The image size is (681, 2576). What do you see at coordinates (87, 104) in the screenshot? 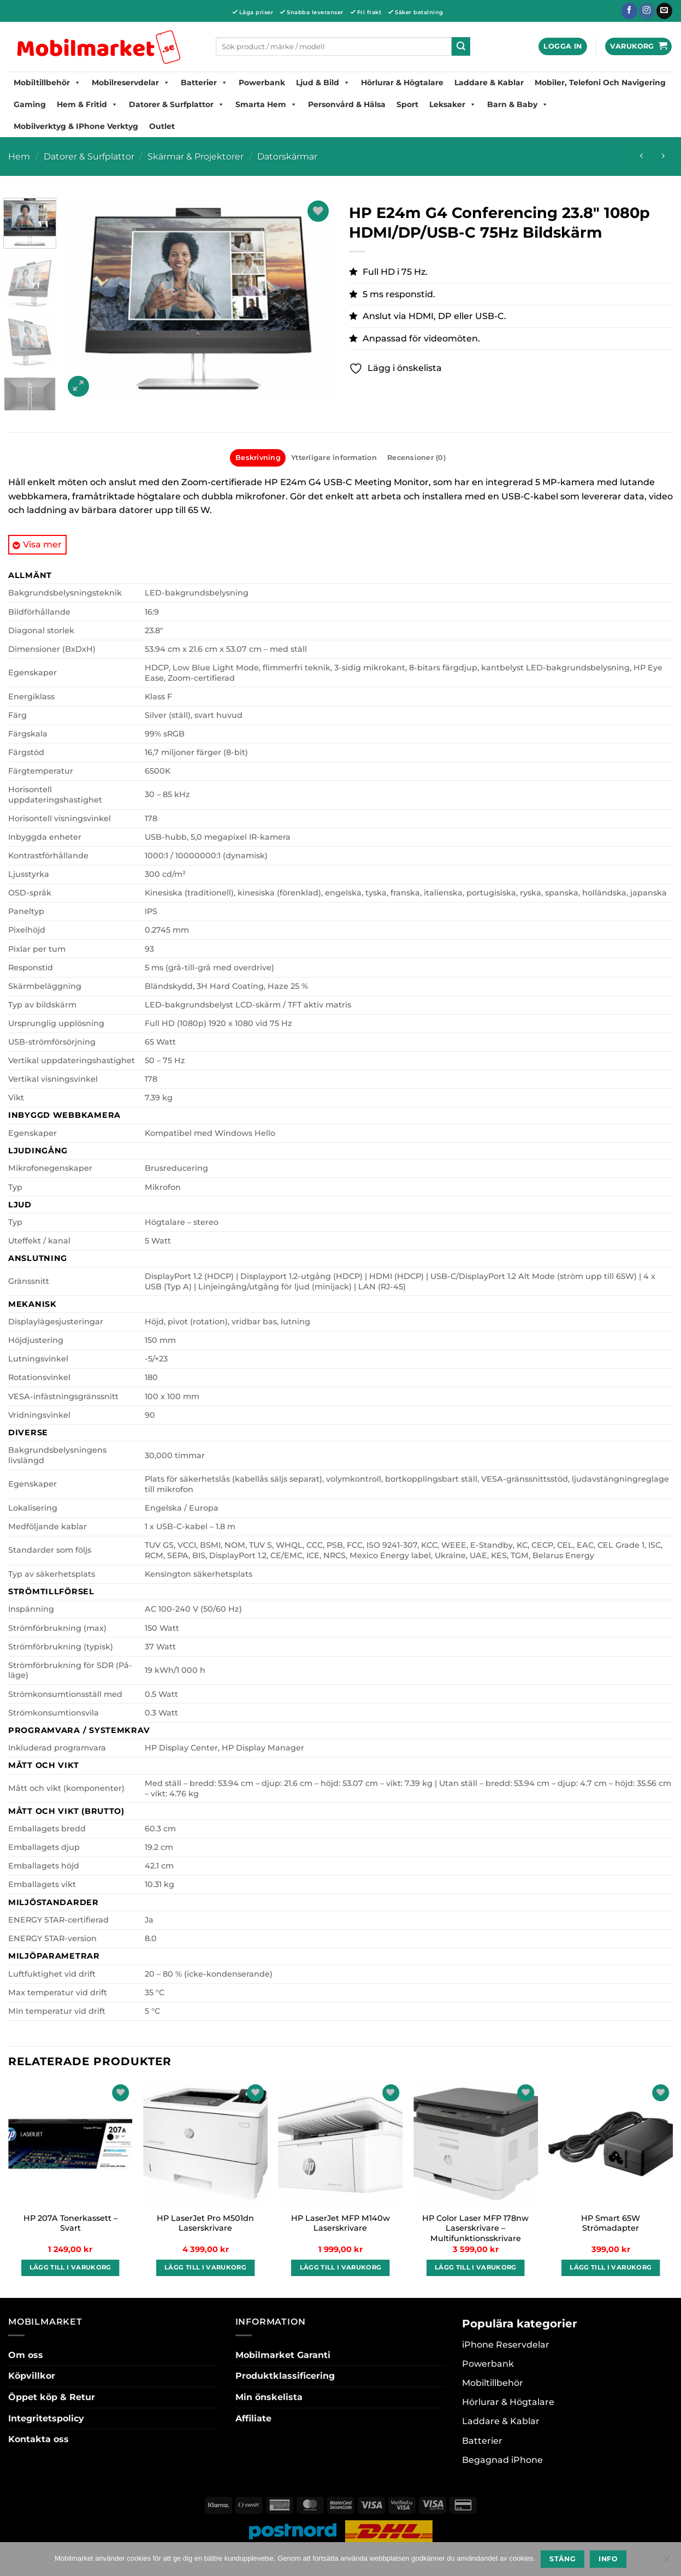
I see `Hem & Fritid` at bounding box center [87, 104].